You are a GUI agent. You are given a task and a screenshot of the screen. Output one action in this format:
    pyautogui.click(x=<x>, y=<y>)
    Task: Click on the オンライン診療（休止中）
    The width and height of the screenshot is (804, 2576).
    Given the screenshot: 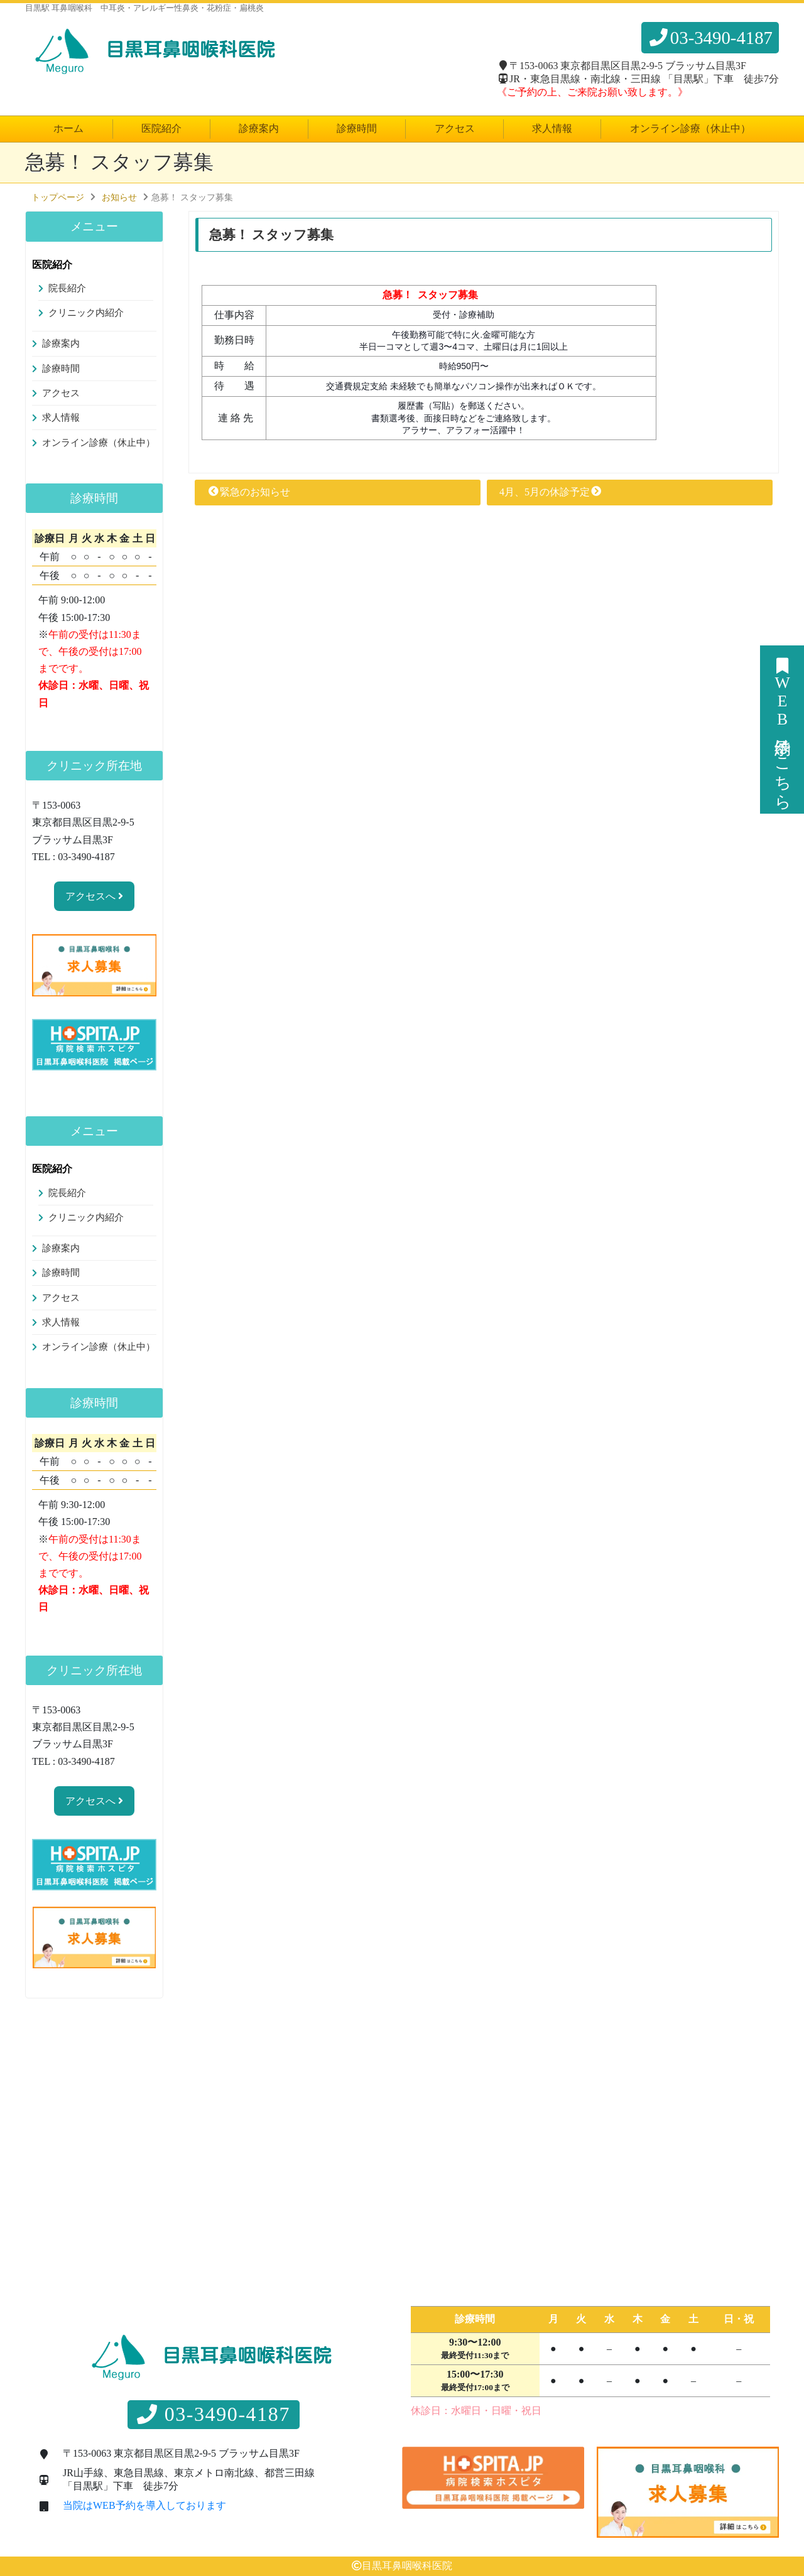 What is the action you would take?
    pyautogui.click(x=690, y=128)
    